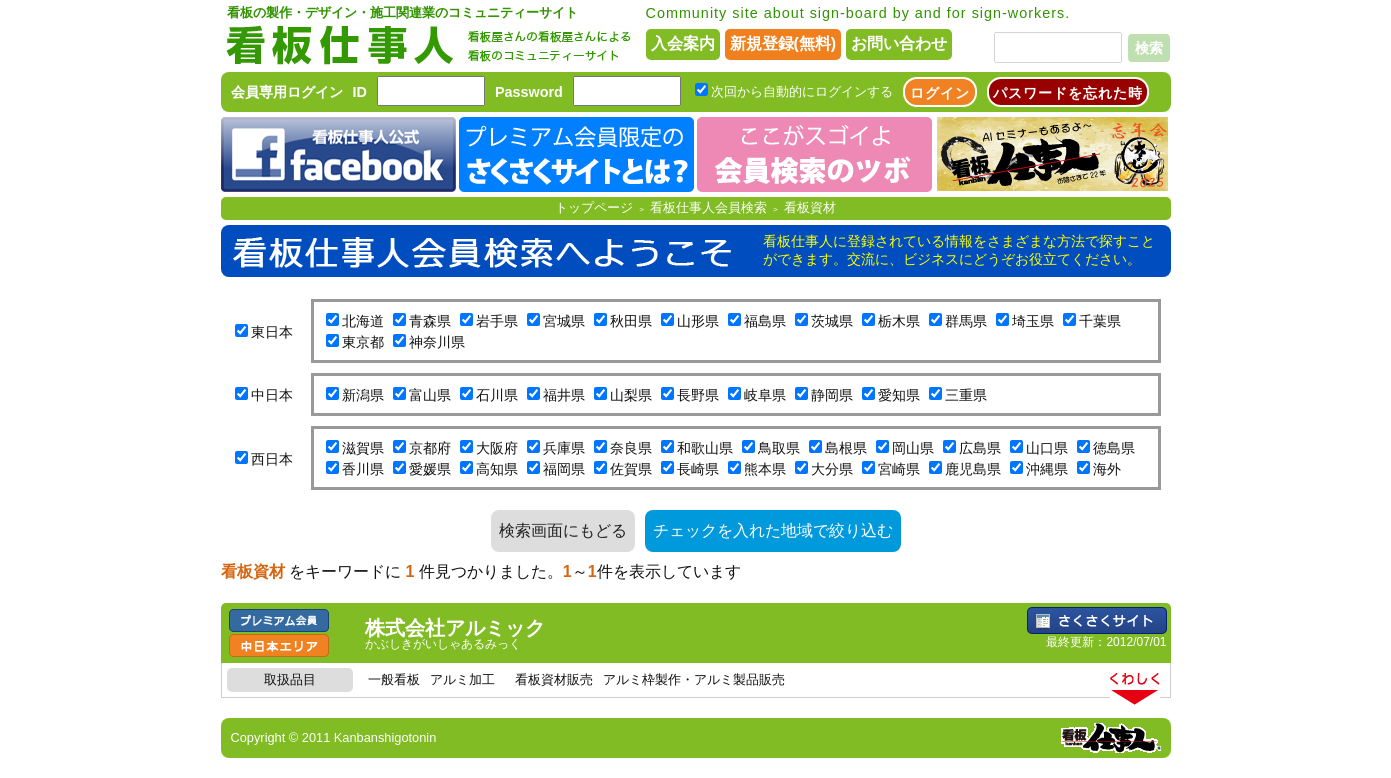 This screenshot has height=778, width=1391. Describe the element at coordinates (497, 469) in the screenshot. I see `高知県` at that location.